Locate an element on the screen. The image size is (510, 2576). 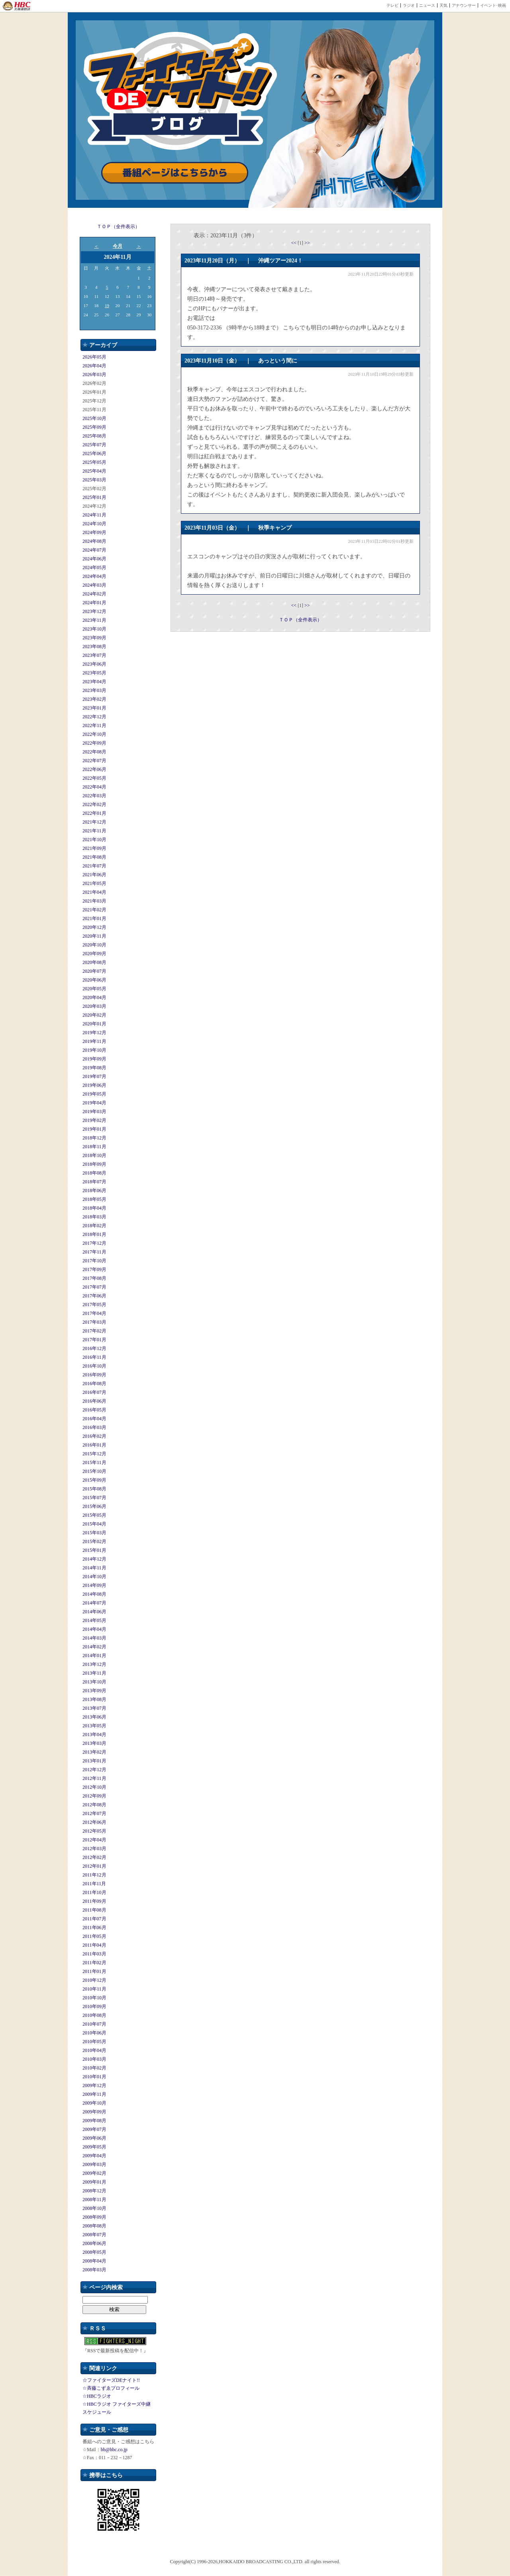
2008年07月 is located at coordinates (94, 2234).